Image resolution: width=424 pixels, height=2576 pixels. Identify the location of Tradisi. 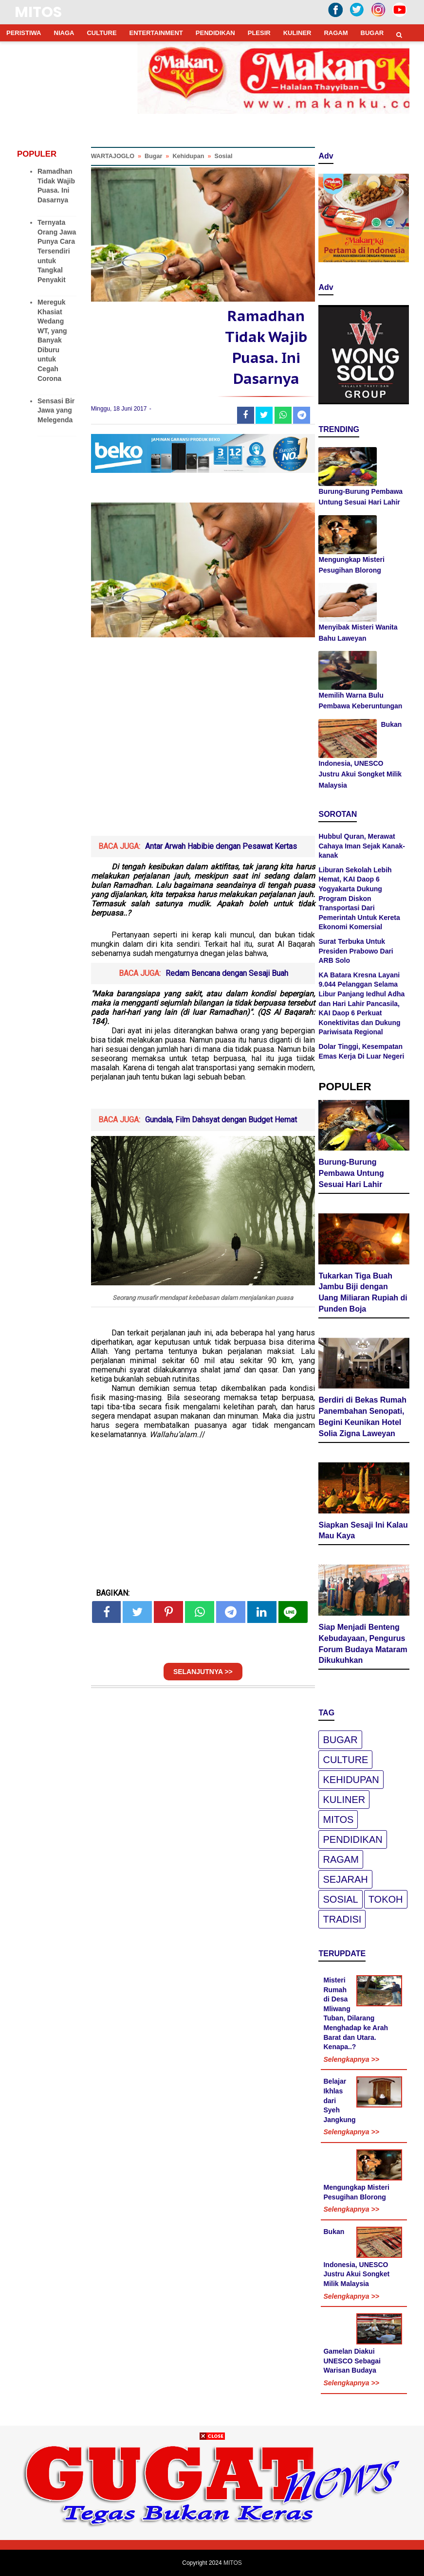
(342, 1919).